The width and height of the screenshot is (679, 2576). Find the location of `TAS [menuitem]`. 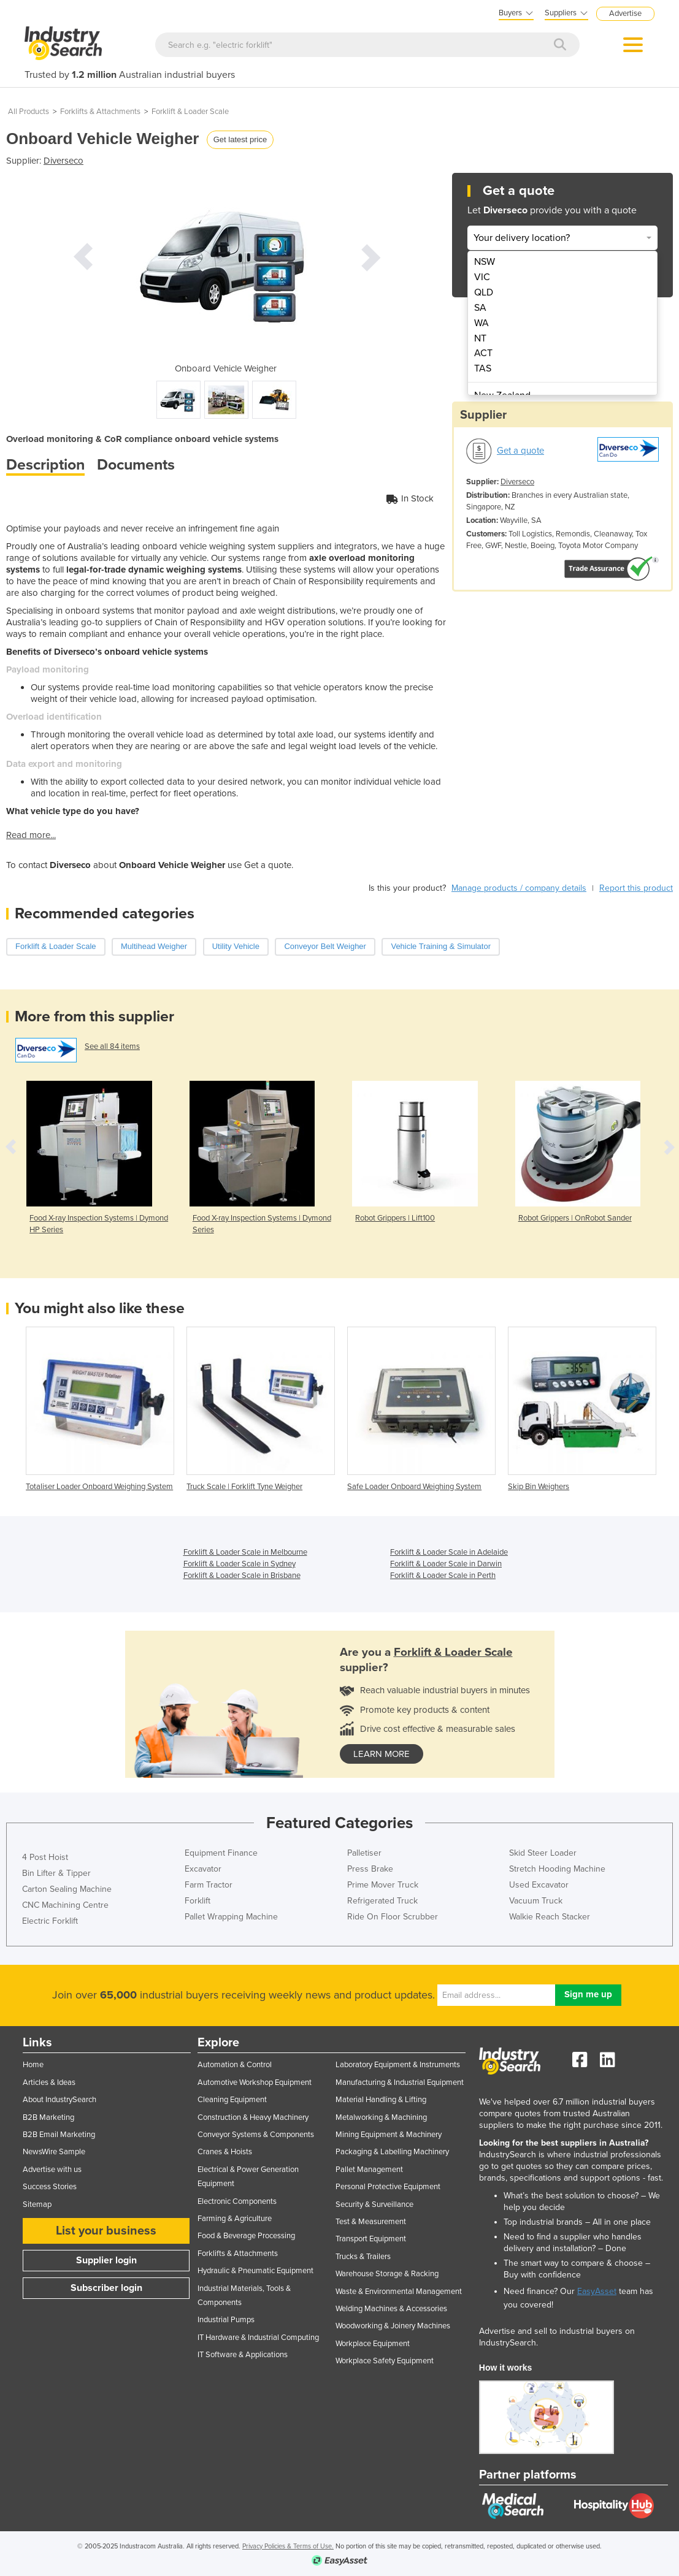

TAS [menuitem] is located at coordinates (482, 368).